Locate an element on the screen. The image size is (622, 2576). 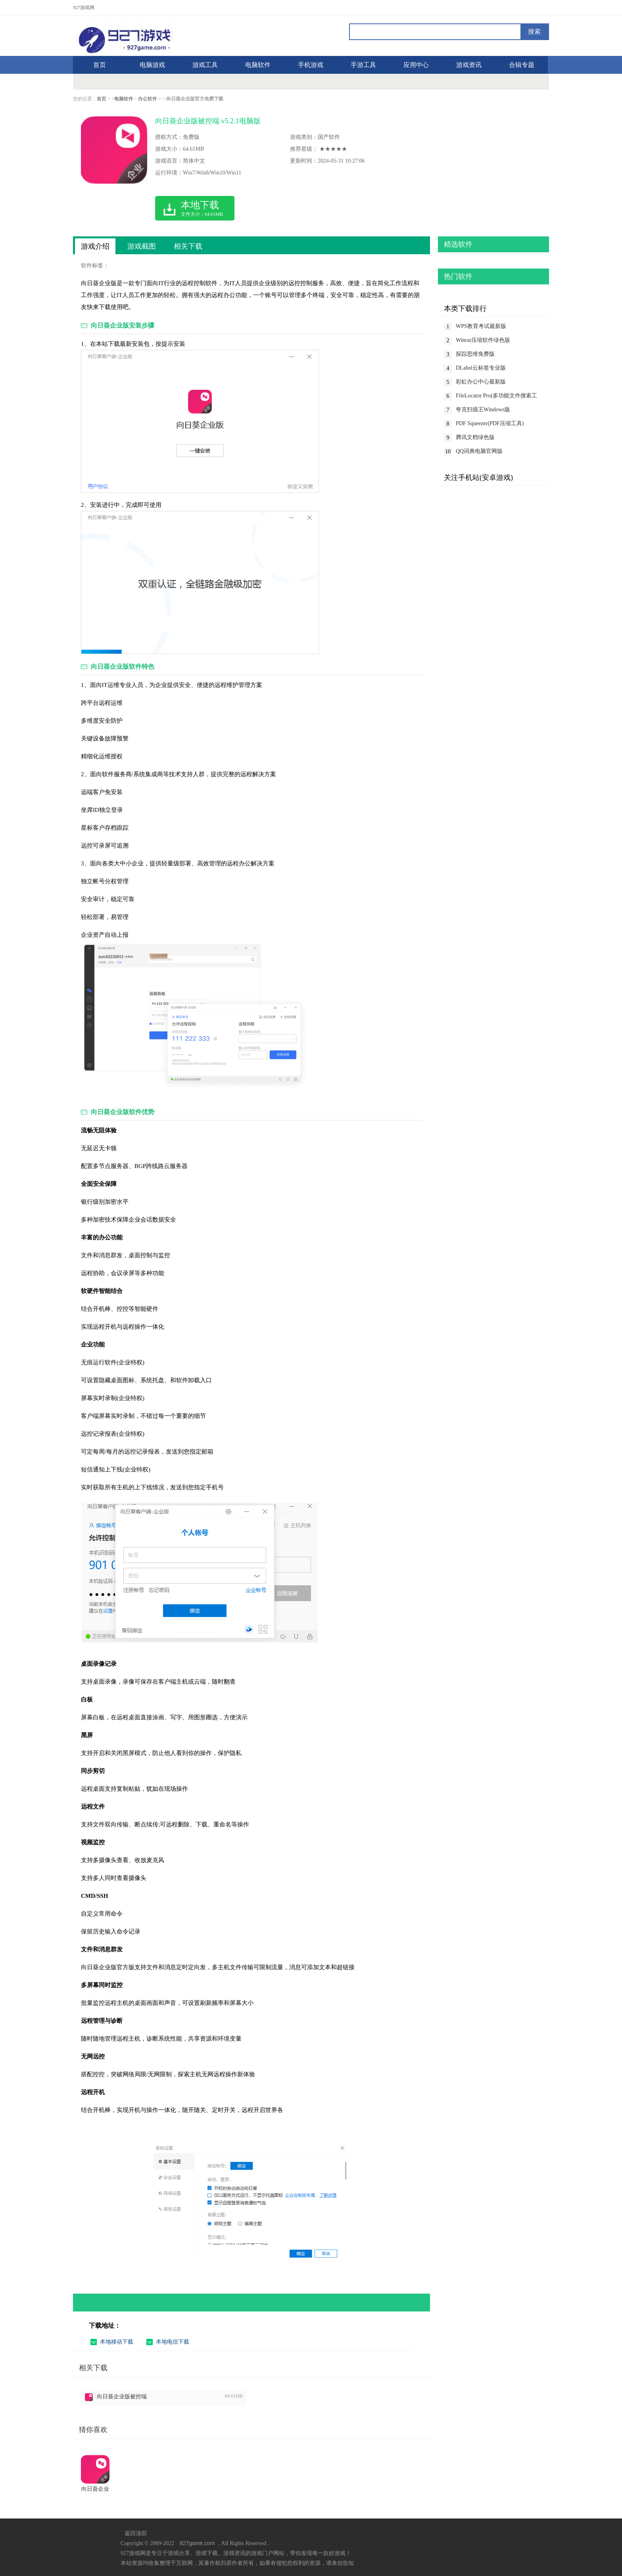
游戏工具 is located at coordinates (205, 64).